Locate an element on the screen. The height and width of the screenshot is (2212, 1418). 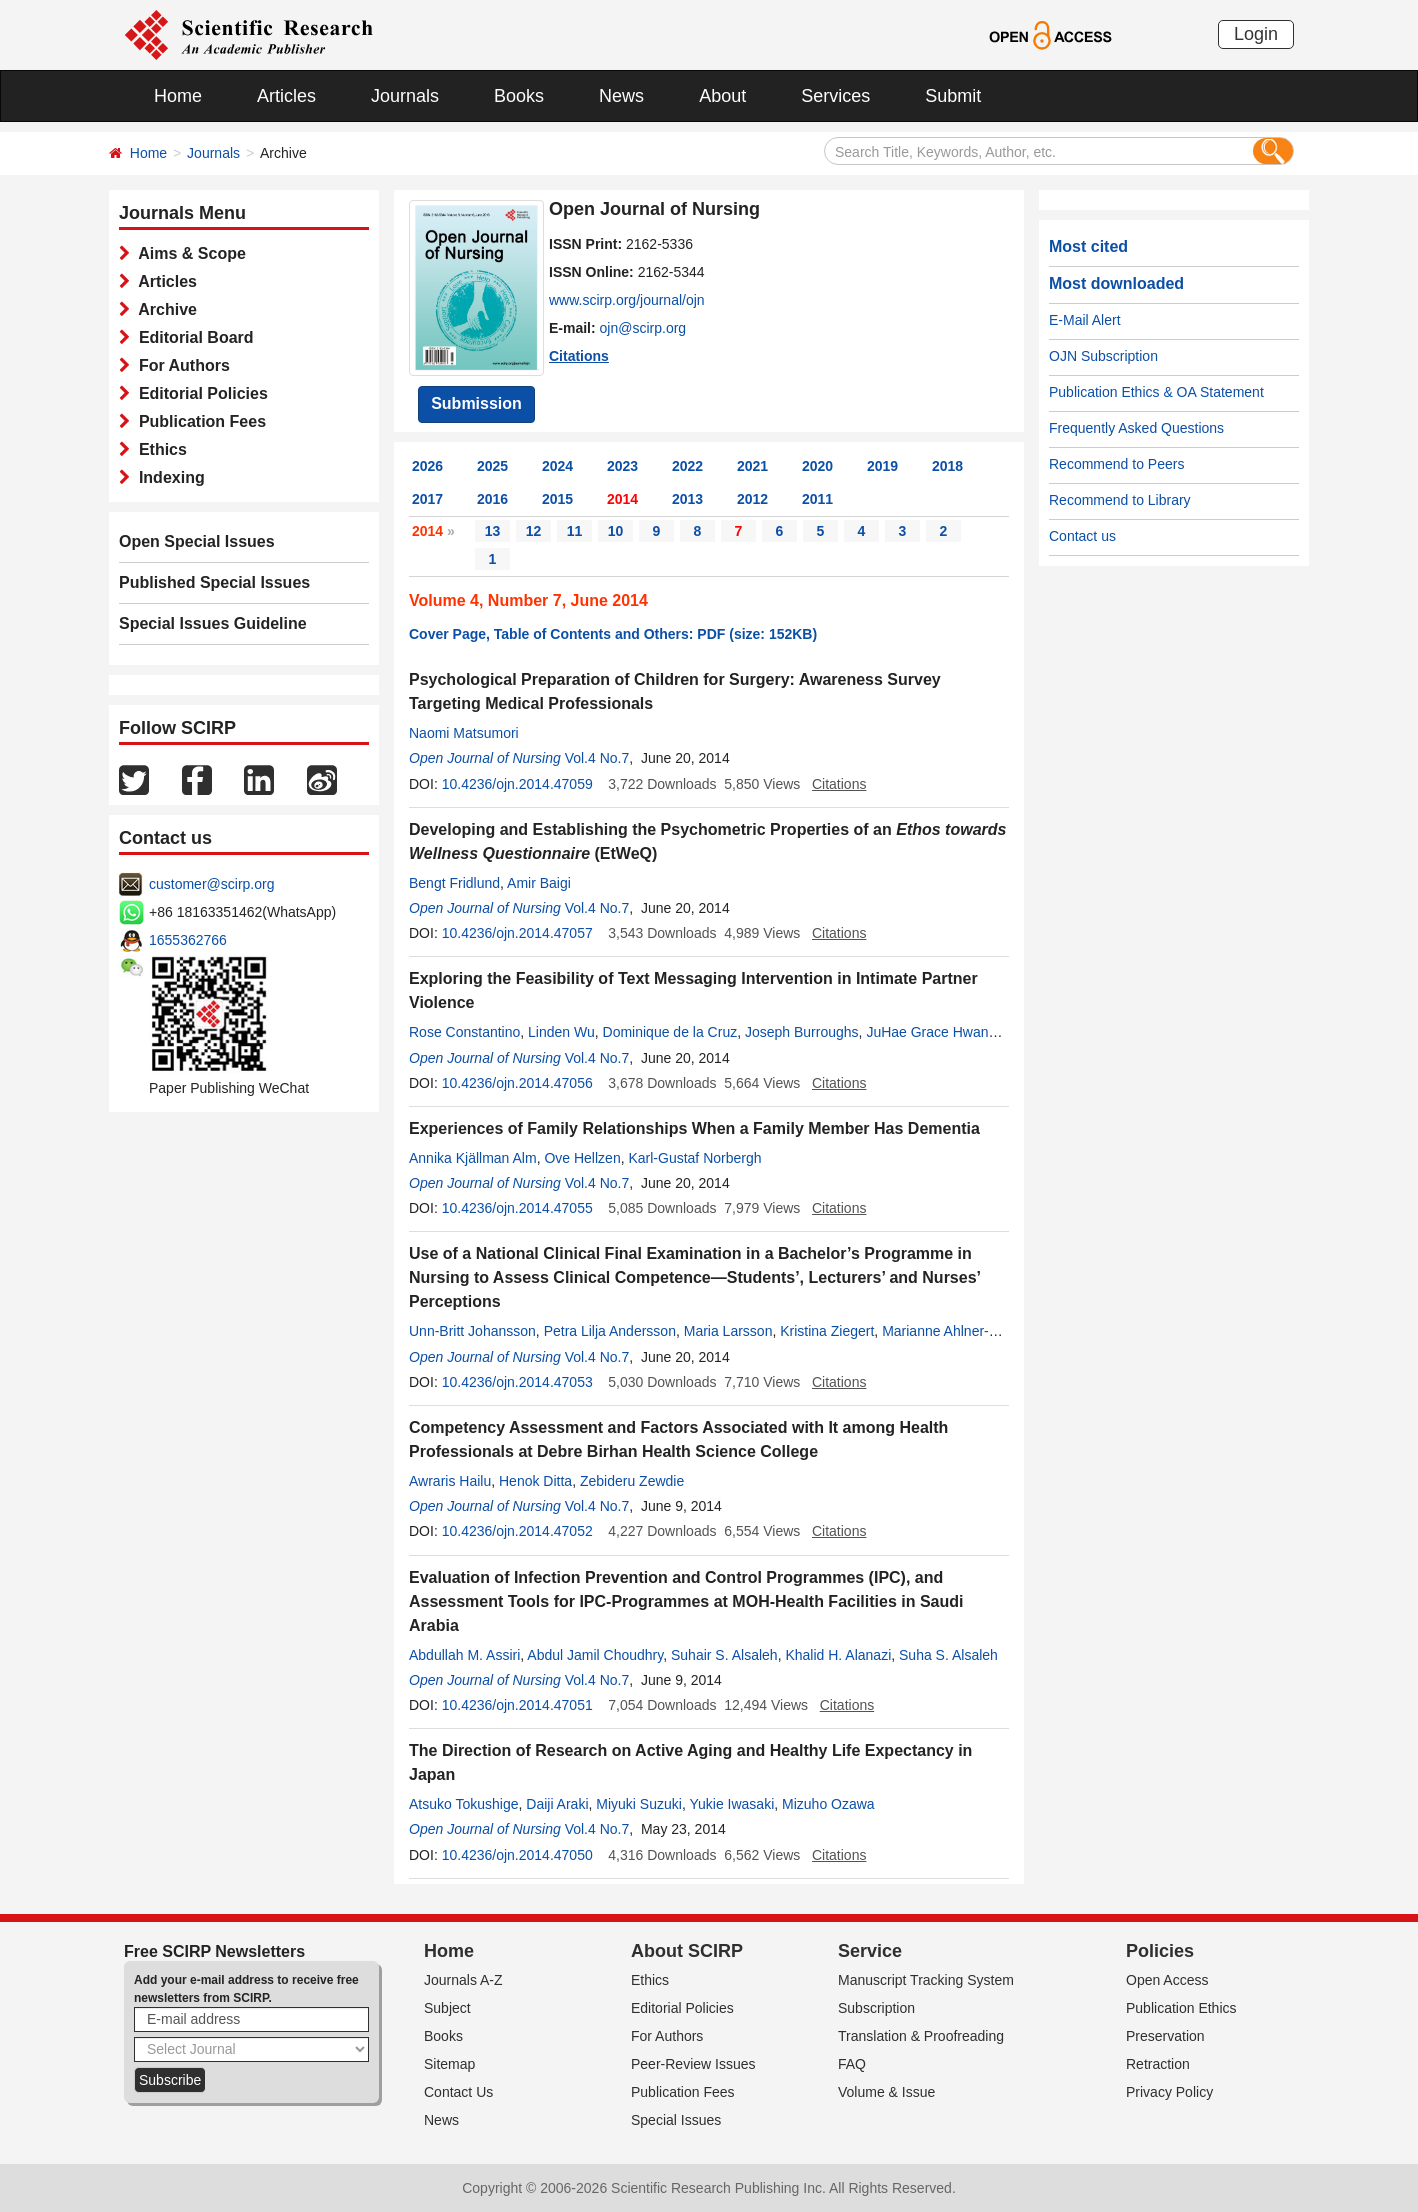
10.4236/ojn.2014.47050 is located at coordinates (517, 1855).